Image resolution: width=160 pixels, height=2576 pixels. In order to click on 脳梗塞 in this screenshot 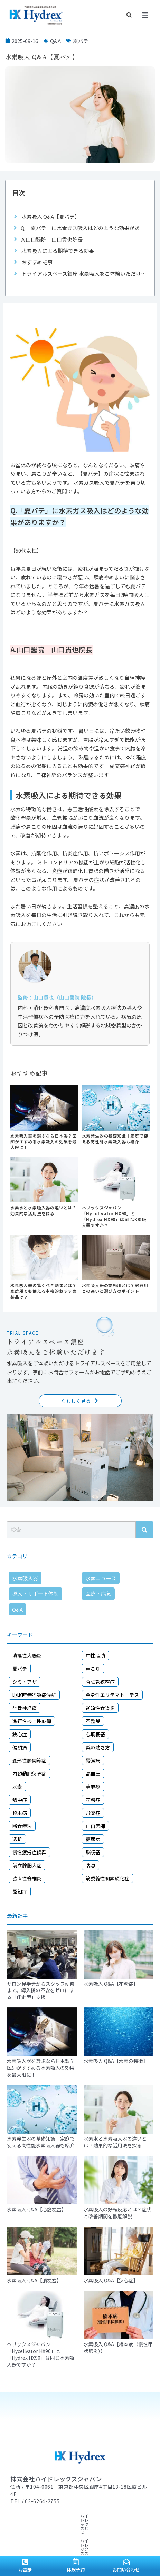, I will do `click(93, 1852)`.